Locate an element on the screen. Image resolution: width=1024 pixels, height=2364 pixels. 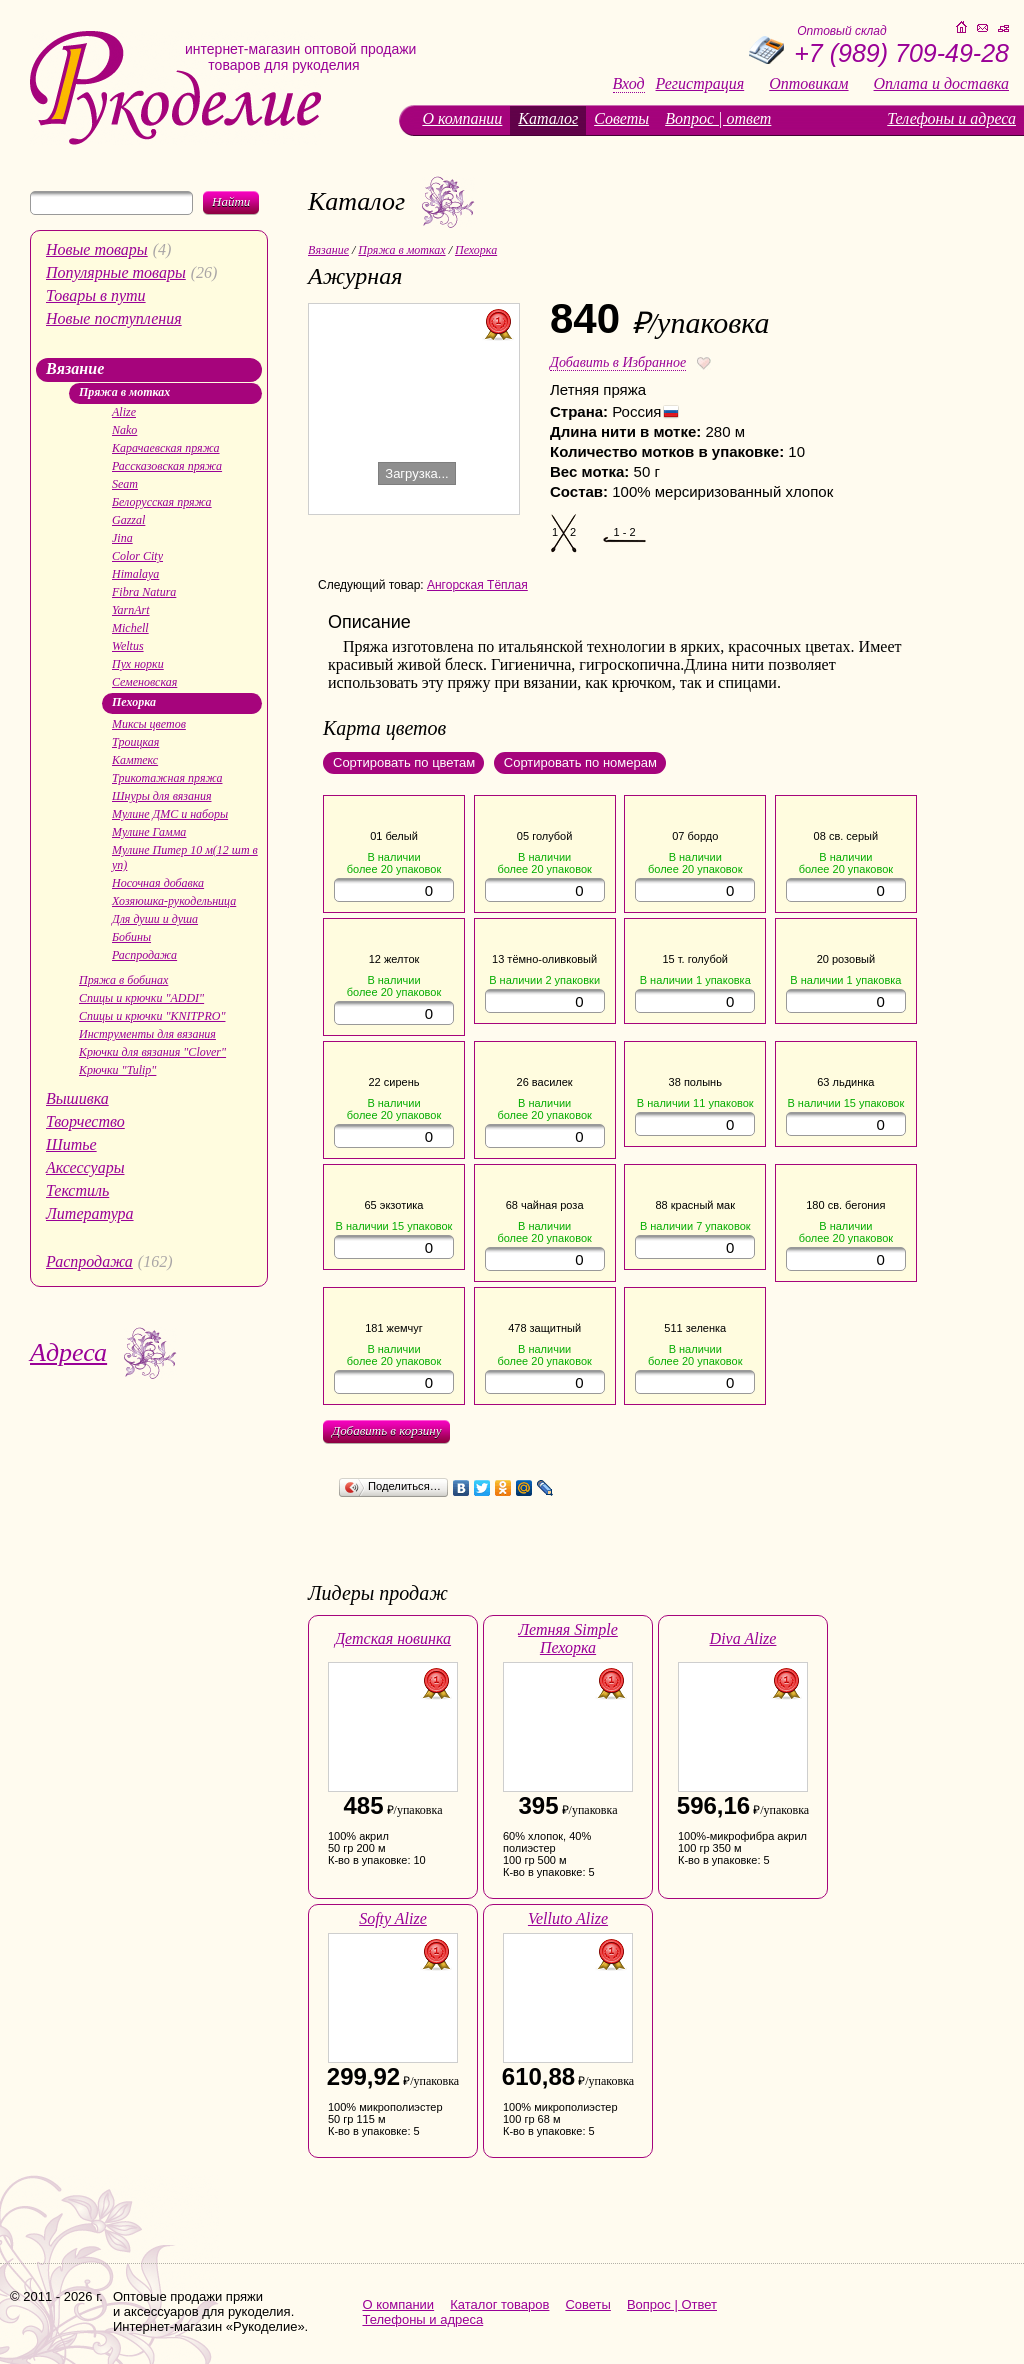
Michell is located at coordinates (130, 628).